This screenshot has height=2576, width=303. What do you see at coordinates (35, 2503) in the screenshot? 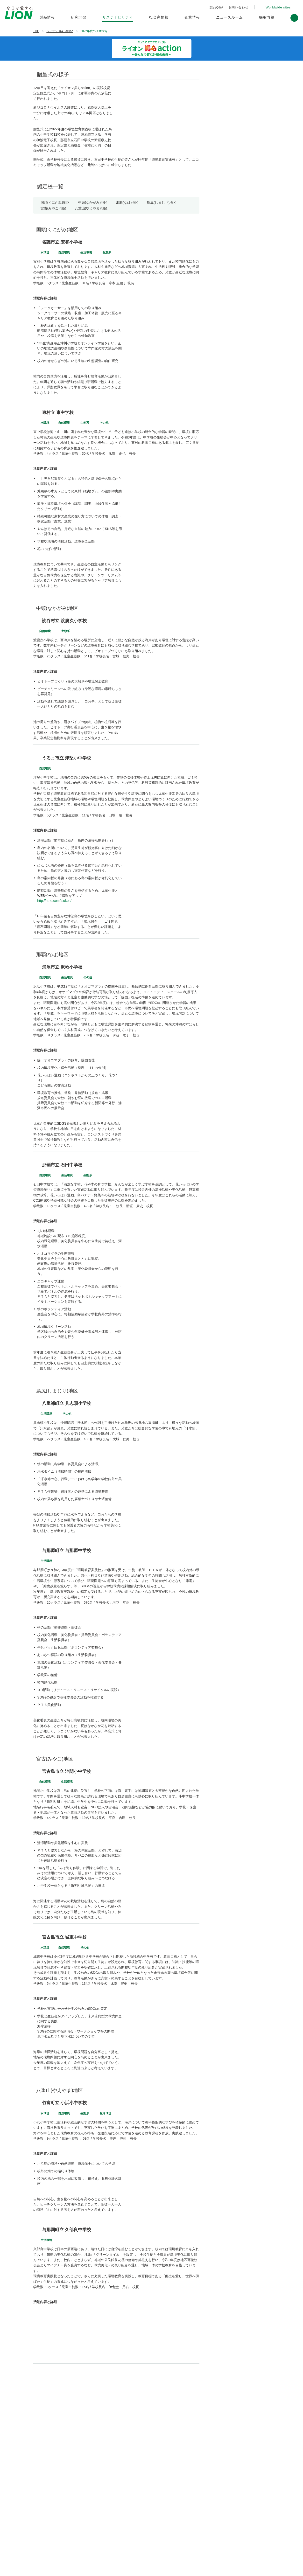
I see `製品情報` at bounding box center [35, 2503].